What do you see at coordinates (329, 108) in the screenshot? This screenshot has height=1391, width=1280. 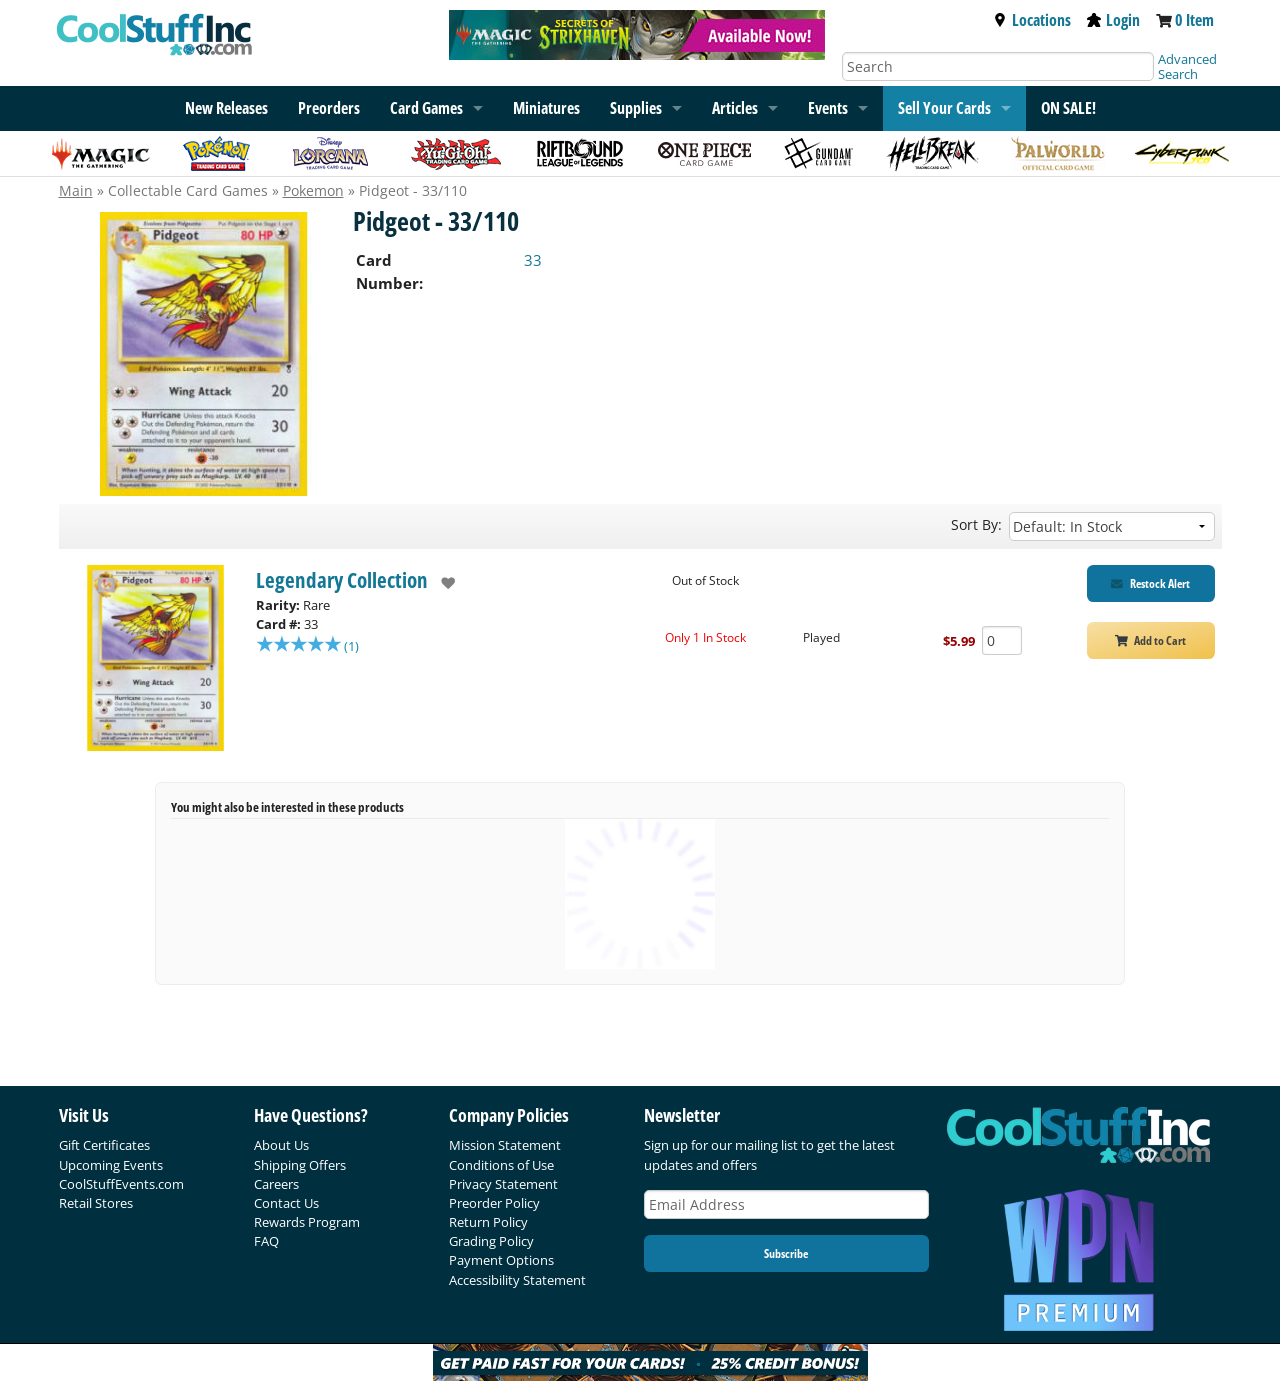 I see `Preorders` at bounding box center [329, 108].